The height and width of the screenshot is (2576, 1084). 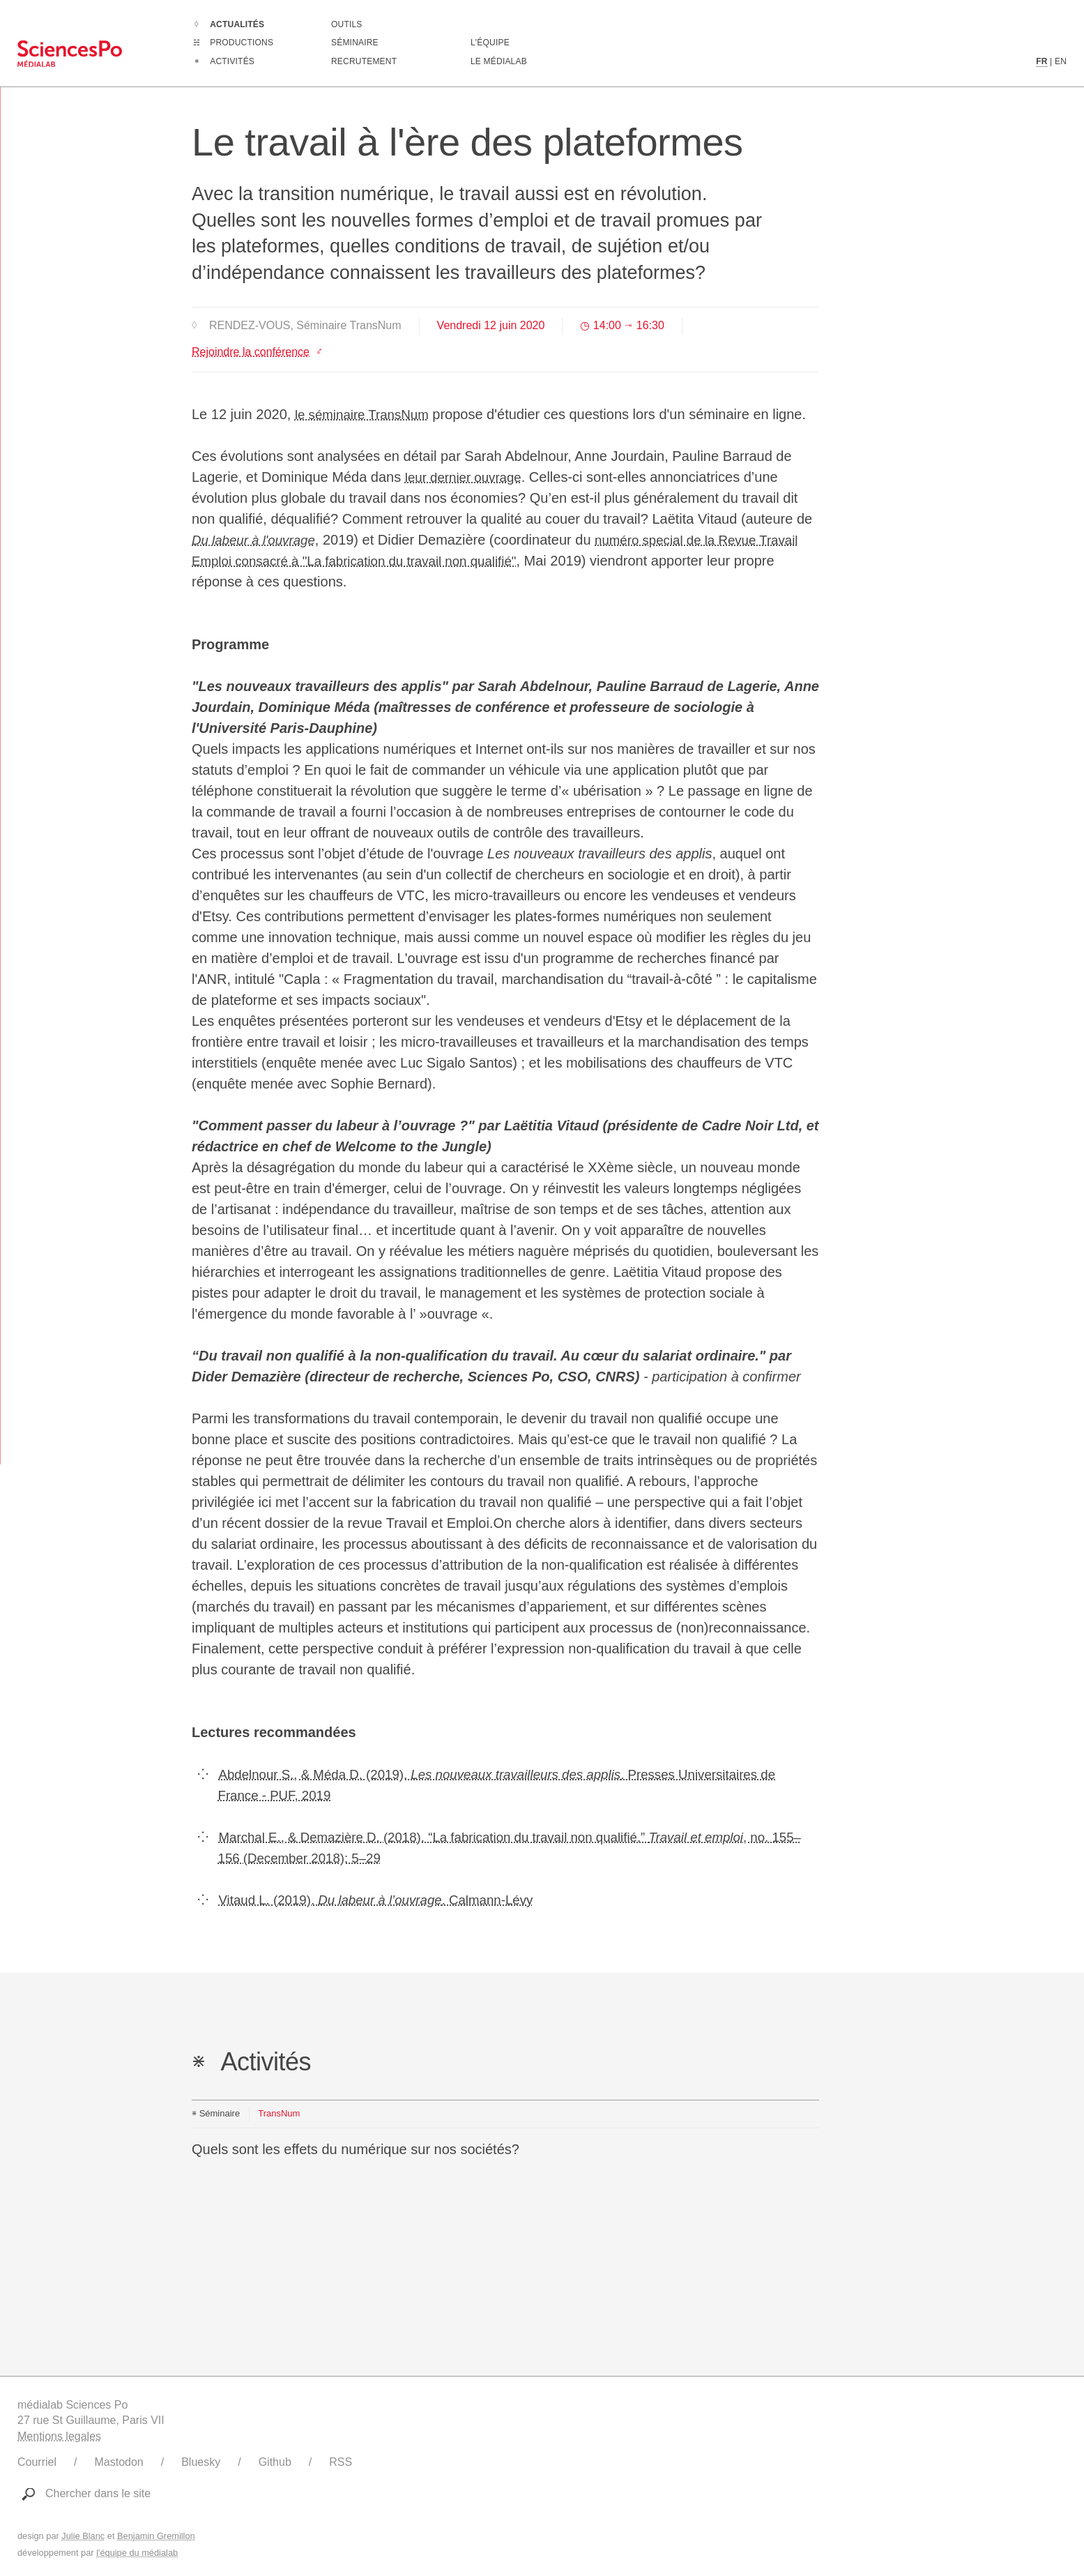 What do you see at coordinates (156, 2536) in the screenshot?
I see `Benjamin Gremillon` at bounding box center [156, 2536].